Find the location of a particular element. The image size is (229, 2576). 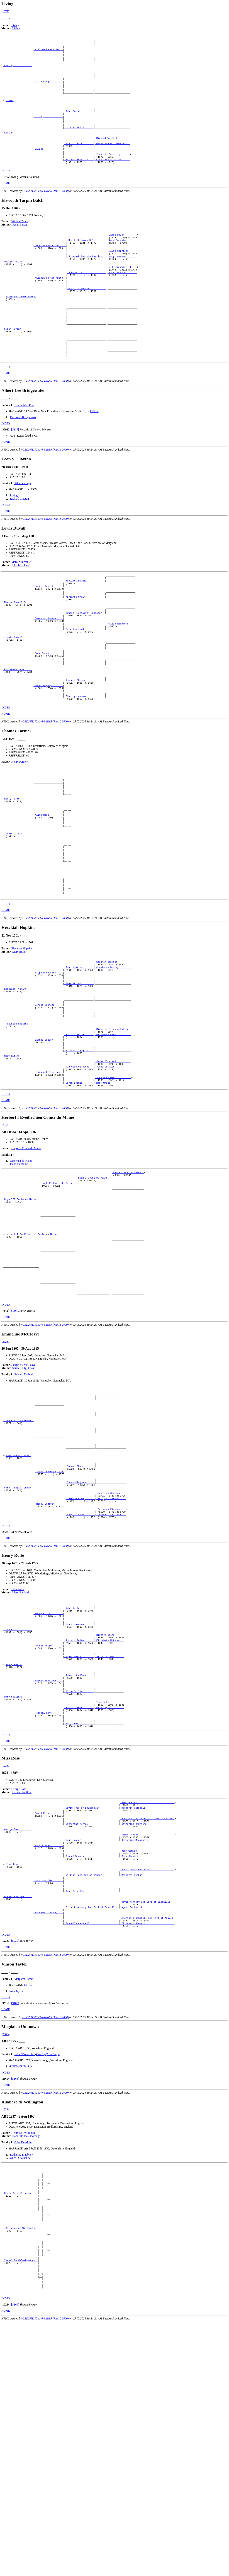

_Herve Comte du Maine _ is located at coordinates (128, 1299).